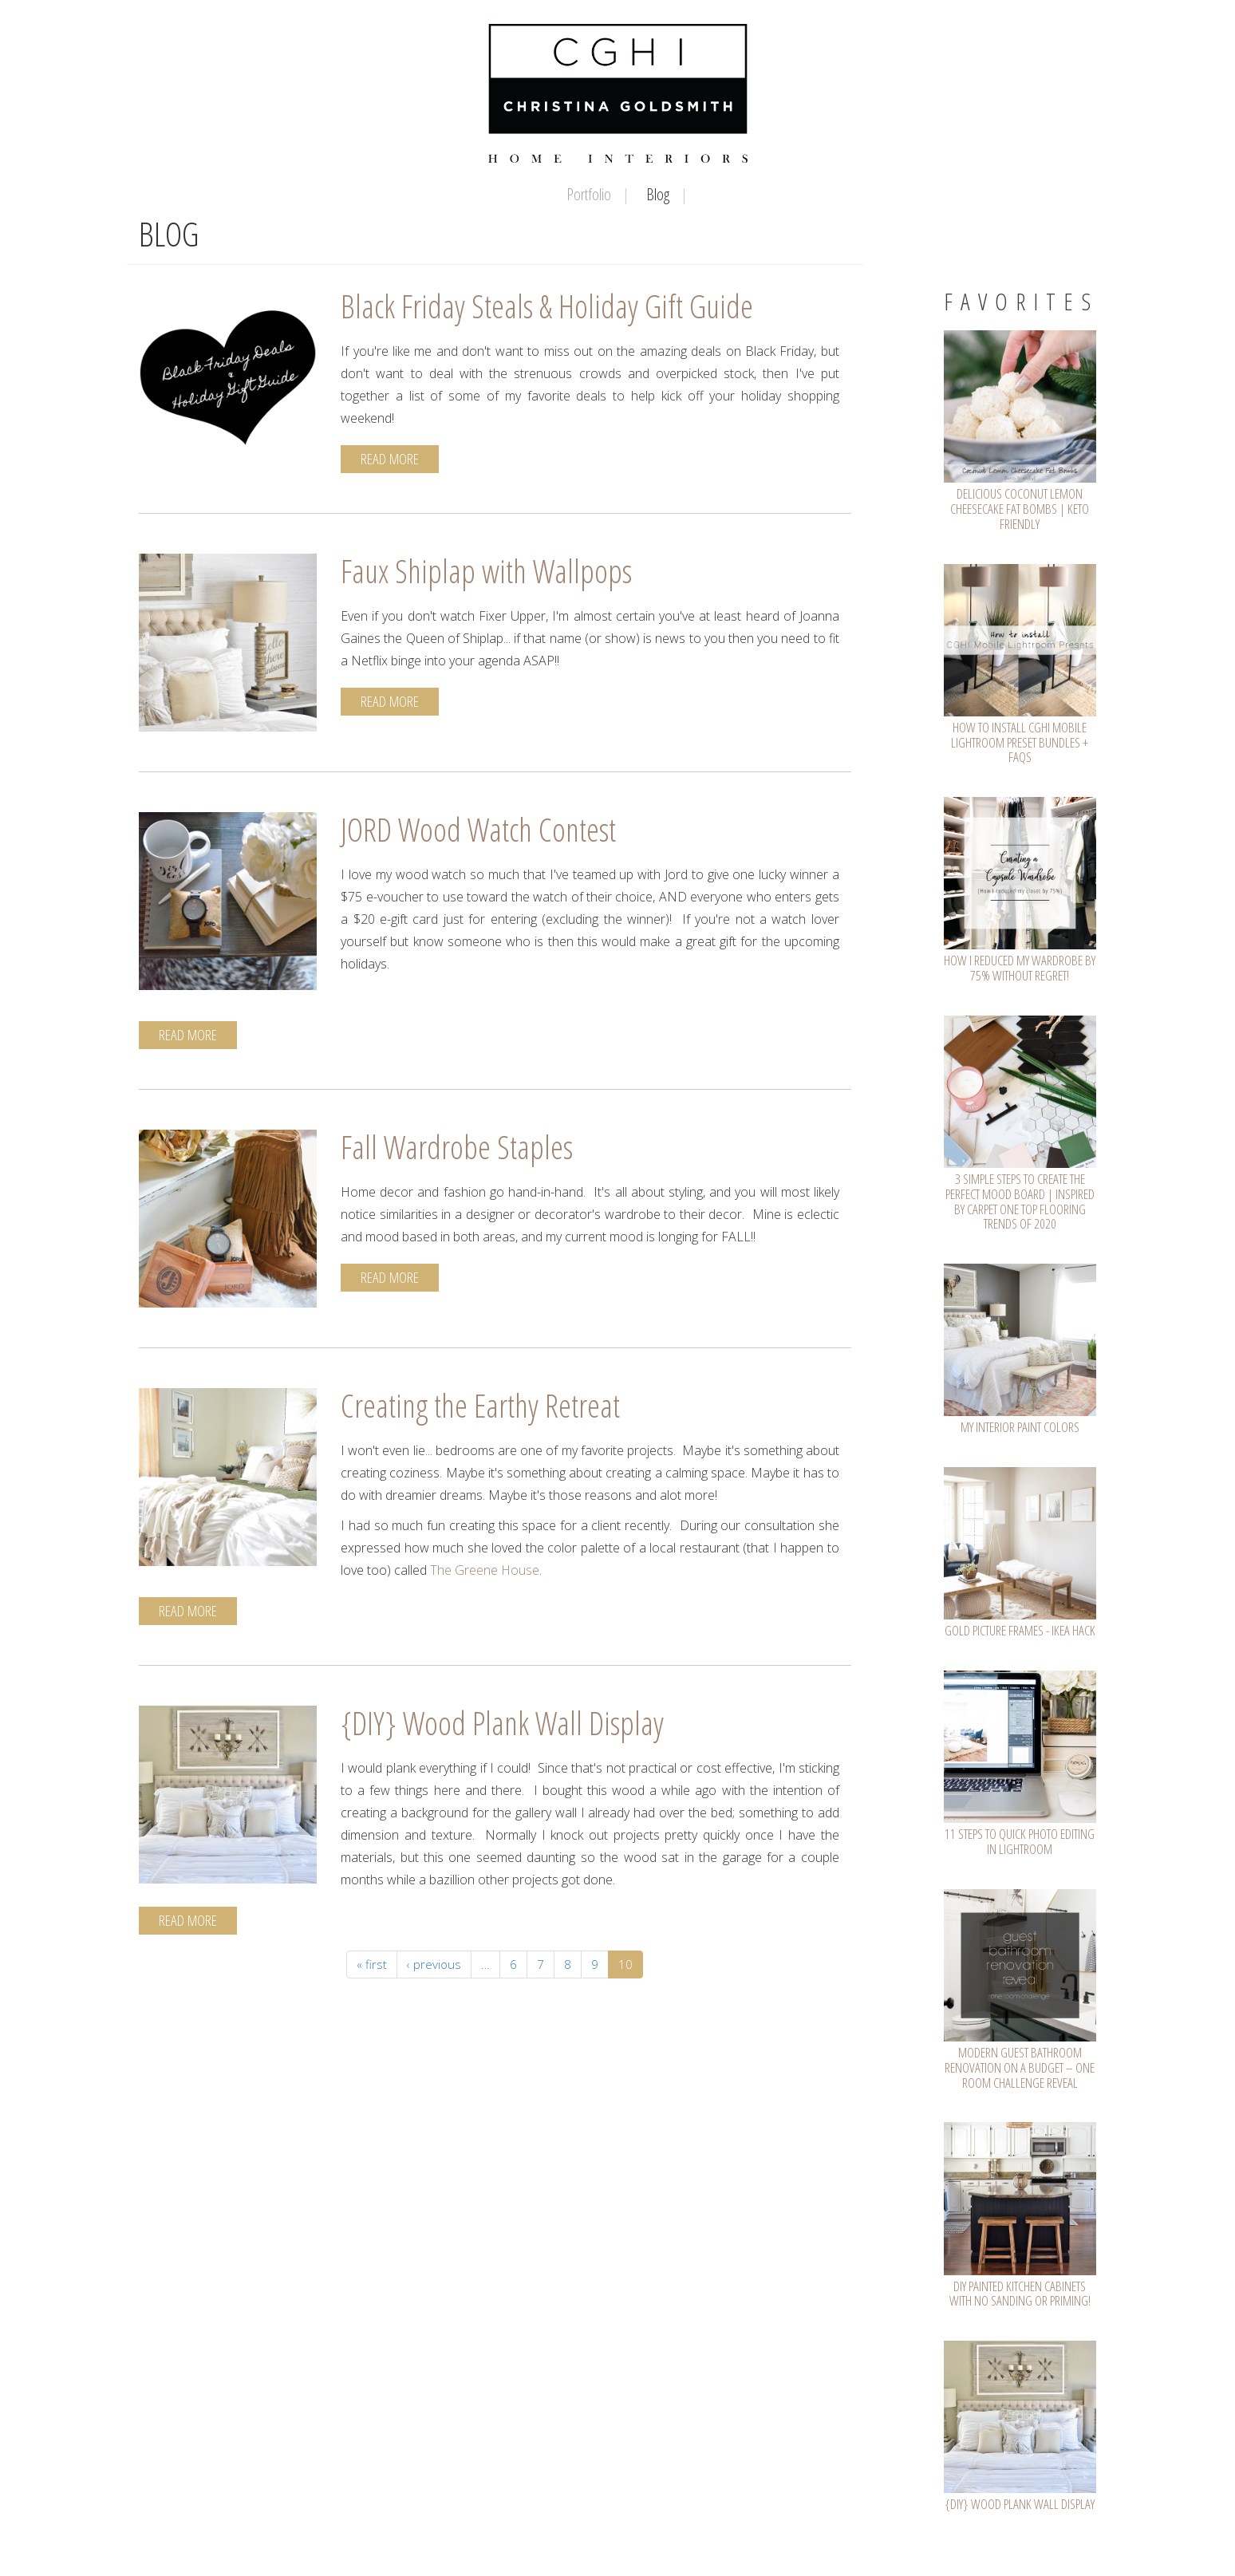  I want to click on {DIY} Wood Plank Wall Display, so click(502, 1723).